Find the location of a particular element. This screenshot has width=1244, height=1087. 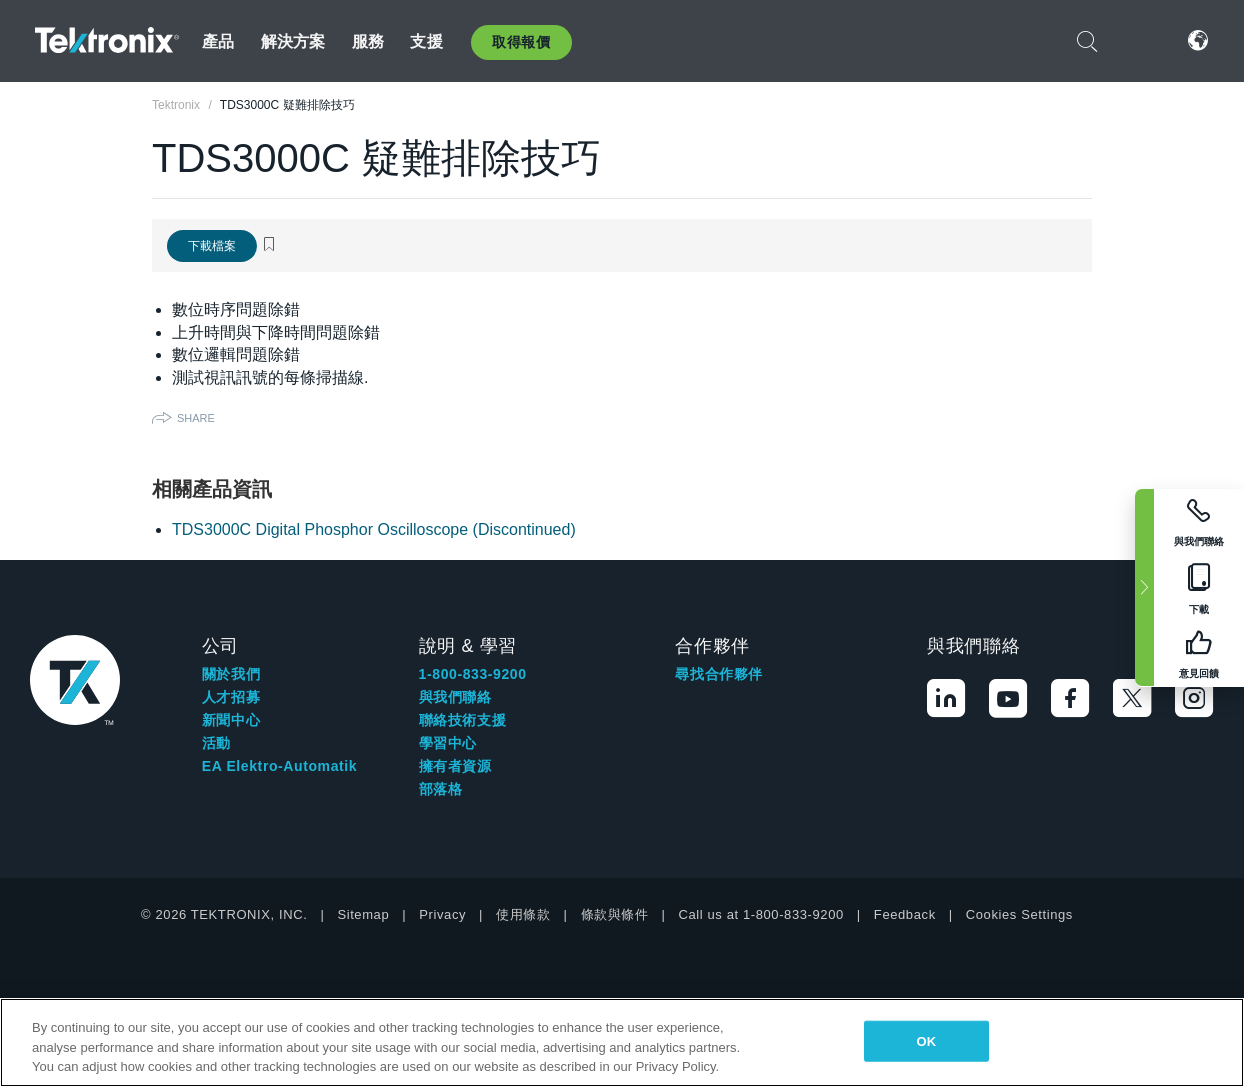

Feedback is located at coordinates (905, 914).